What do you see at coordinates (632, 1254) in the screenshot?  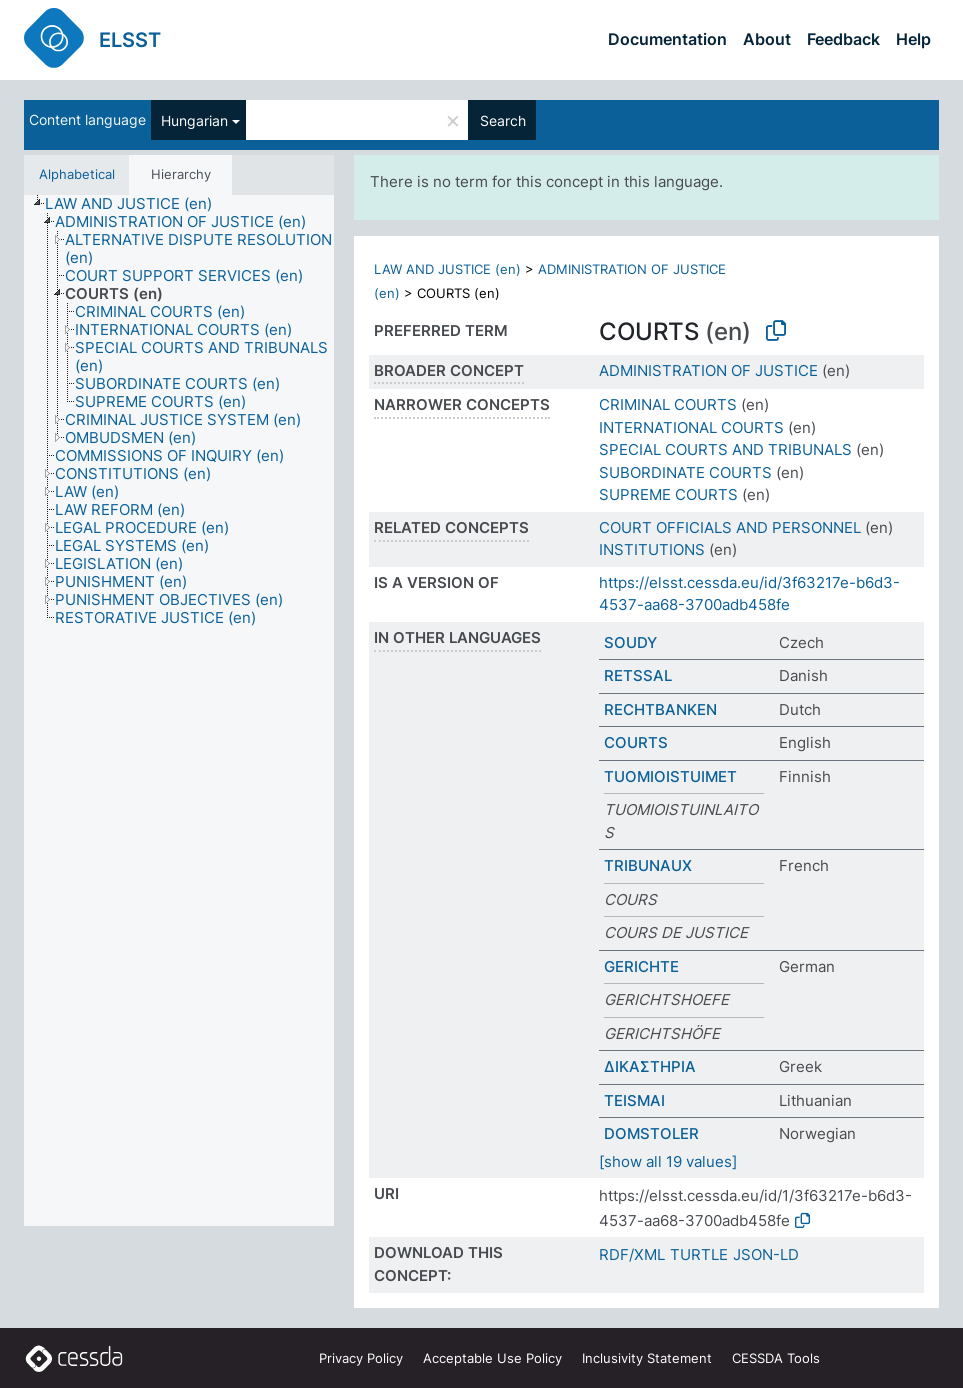 I see `RDF/XML` at bounding box center [632, 1254].